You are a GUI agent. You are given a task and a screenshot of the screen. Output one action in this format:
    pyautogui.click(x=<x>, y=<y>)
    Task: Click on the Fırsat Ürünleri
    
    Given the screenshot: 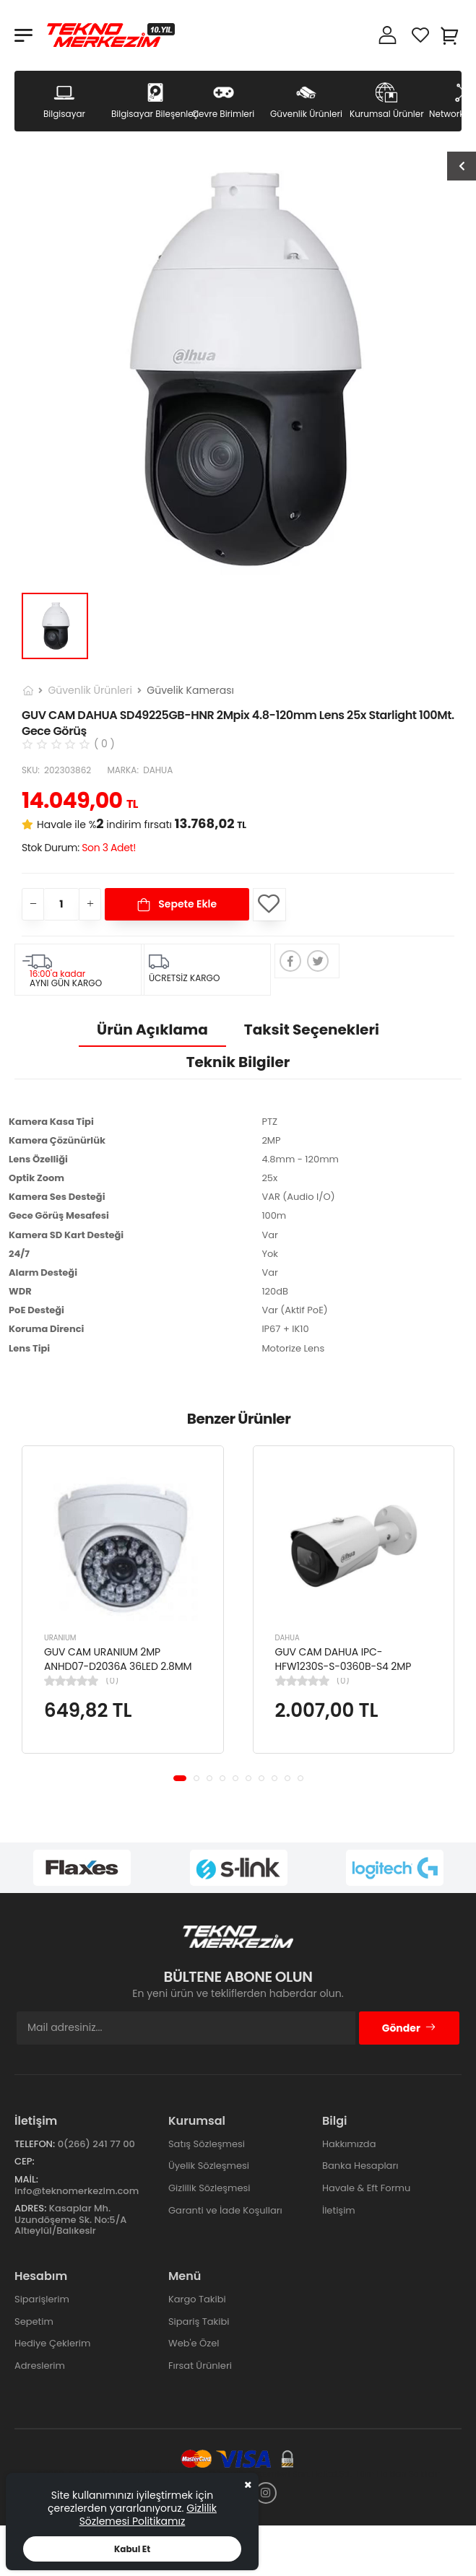 What is the action you would take?
    pyautogui.click(x=200, y=2365)
    